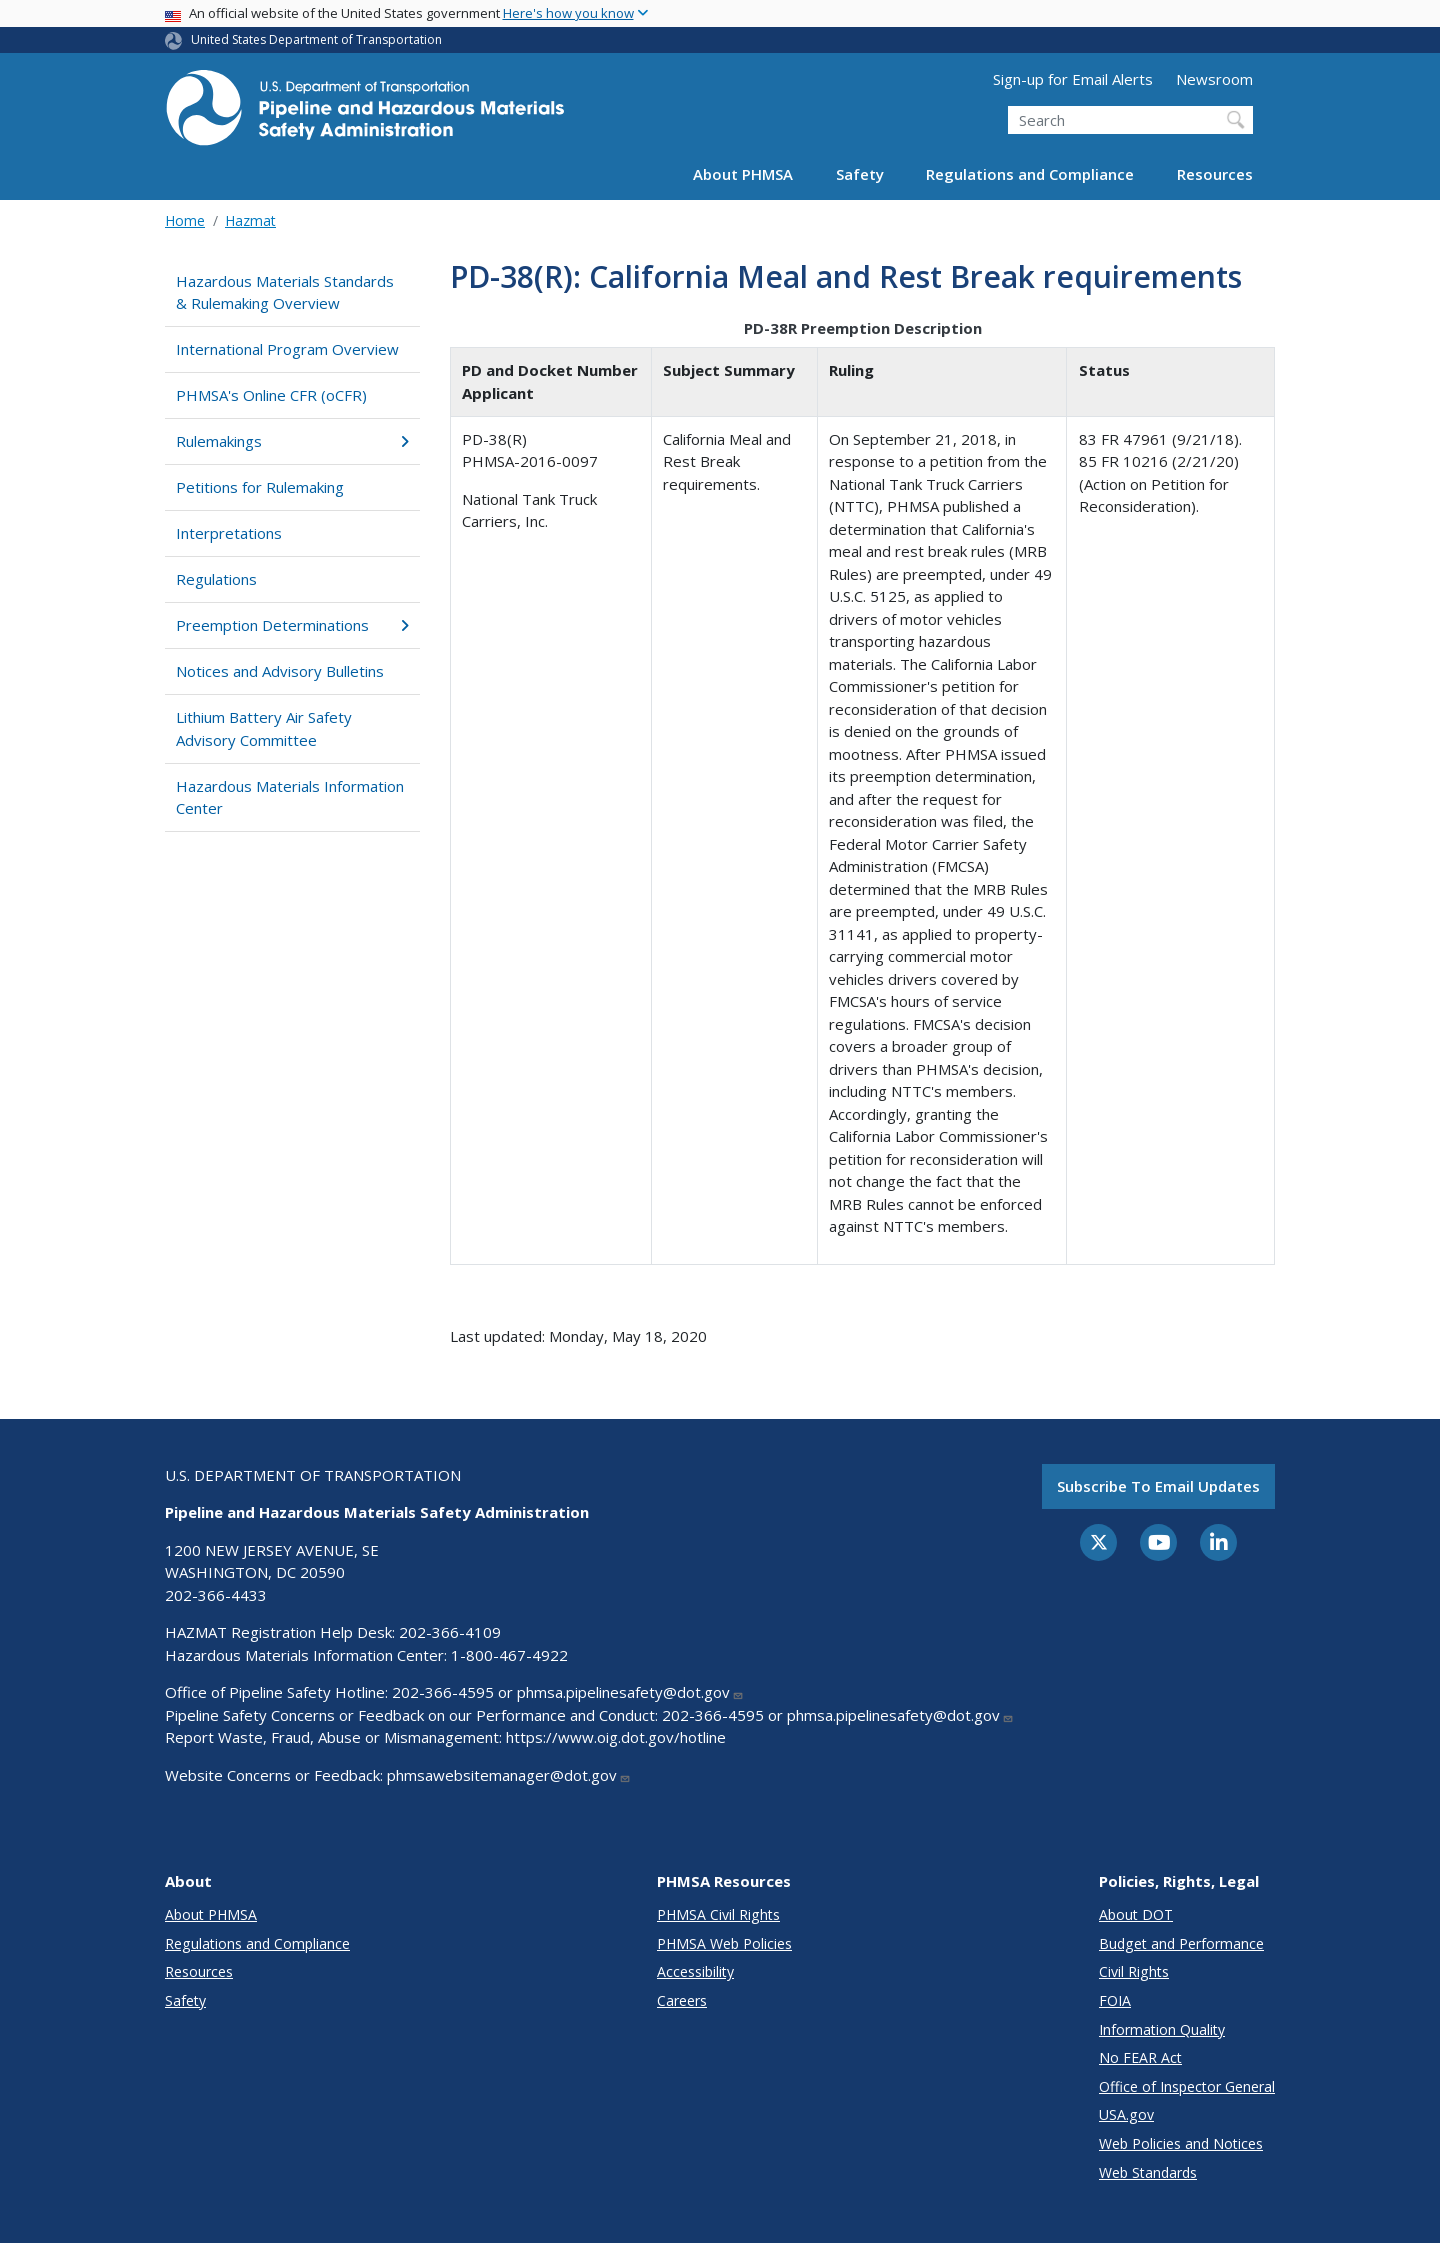 The image size is (1440, 2243). I want to click on https://www.oig.dot.gov/hotline, so click(616, 1737).